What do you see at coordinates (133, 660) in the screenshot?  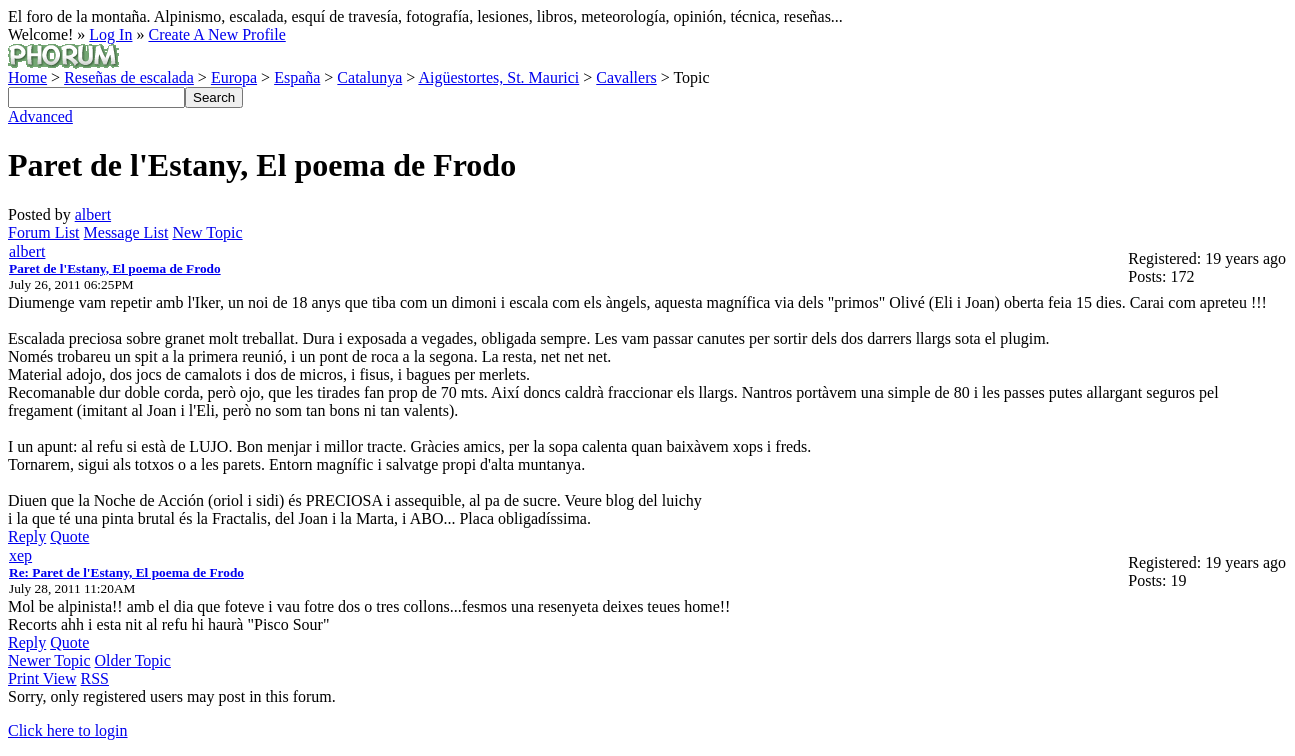 I see `Older Topic` at bounding box center [133, 660].